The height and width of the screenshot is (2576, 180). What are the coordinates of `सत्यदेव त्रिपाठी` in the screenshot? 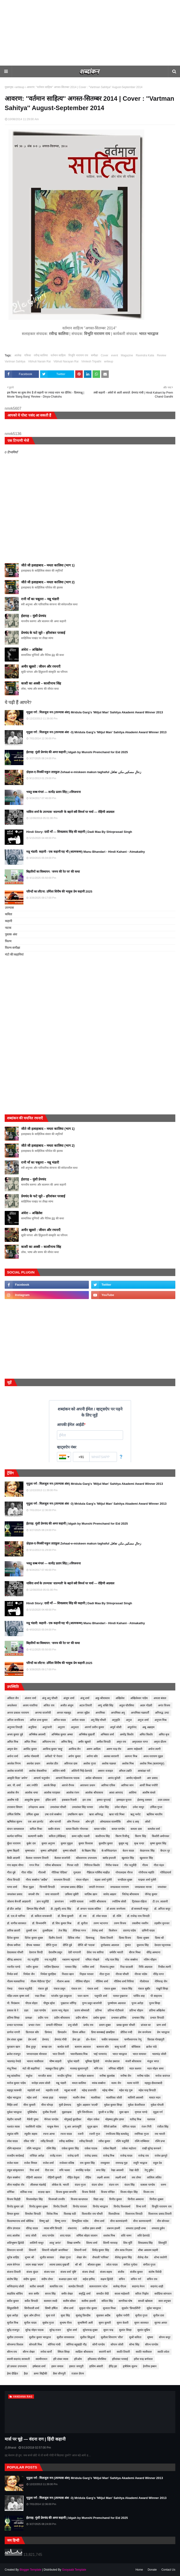 It's located at (75, 2286).